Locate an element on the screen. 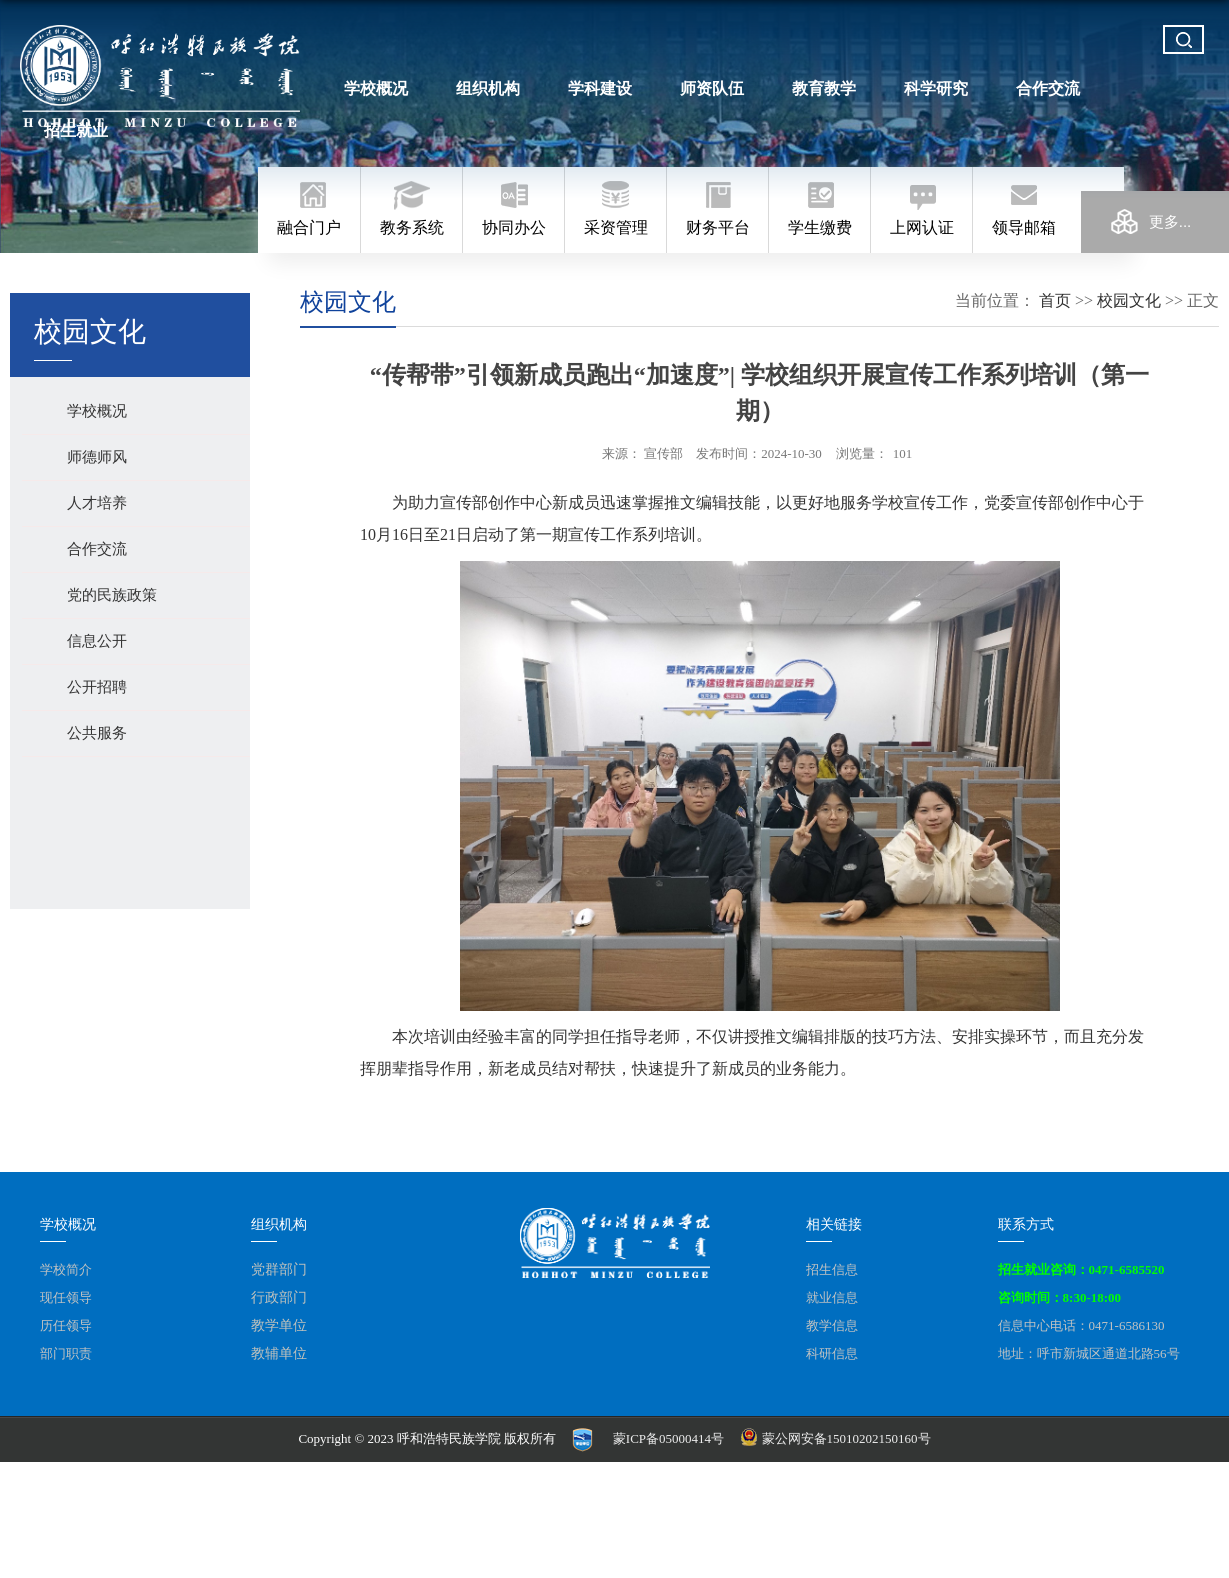 Image resolution: width=1229 pixels, height=1578 pixels. 组织机构 is located at coordinates (488, 88).